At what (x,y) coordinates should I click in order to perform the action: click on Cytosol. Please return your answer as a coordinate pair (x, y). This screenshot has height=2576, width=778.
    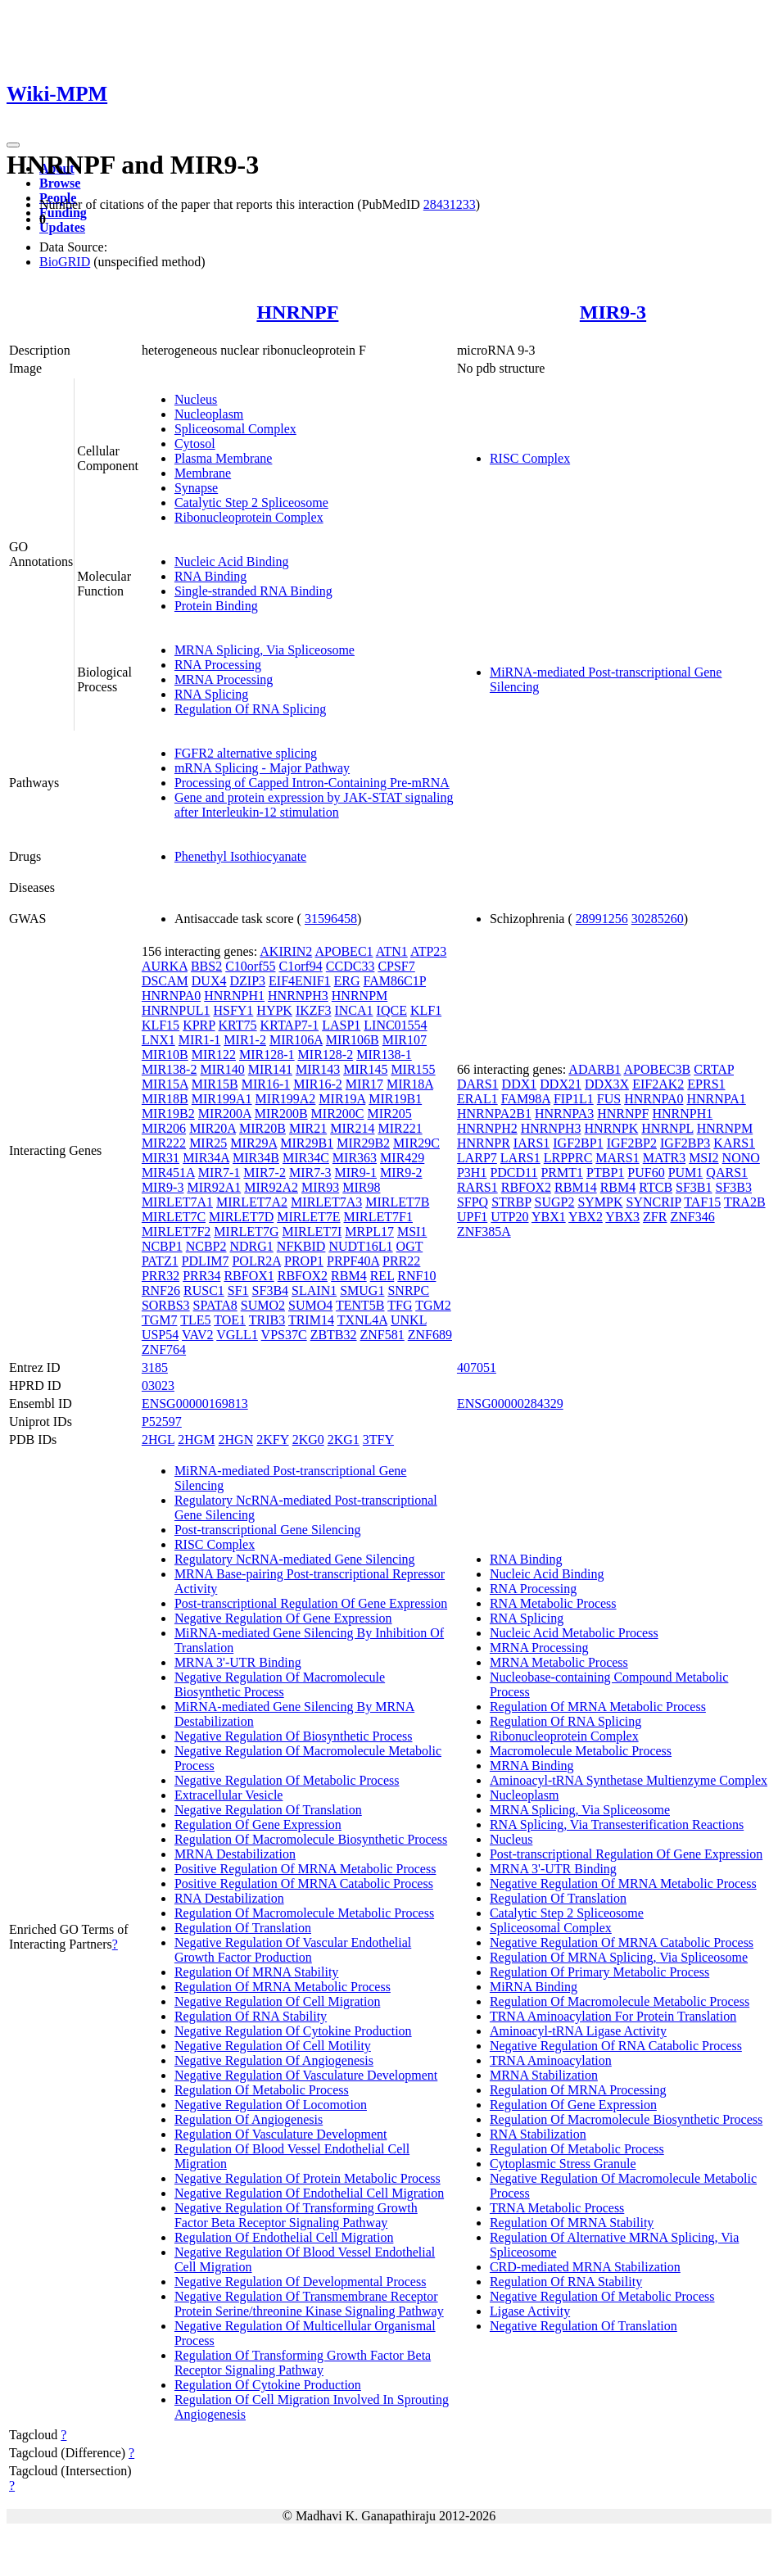
    Looking at the image, I should click on (194, 443).